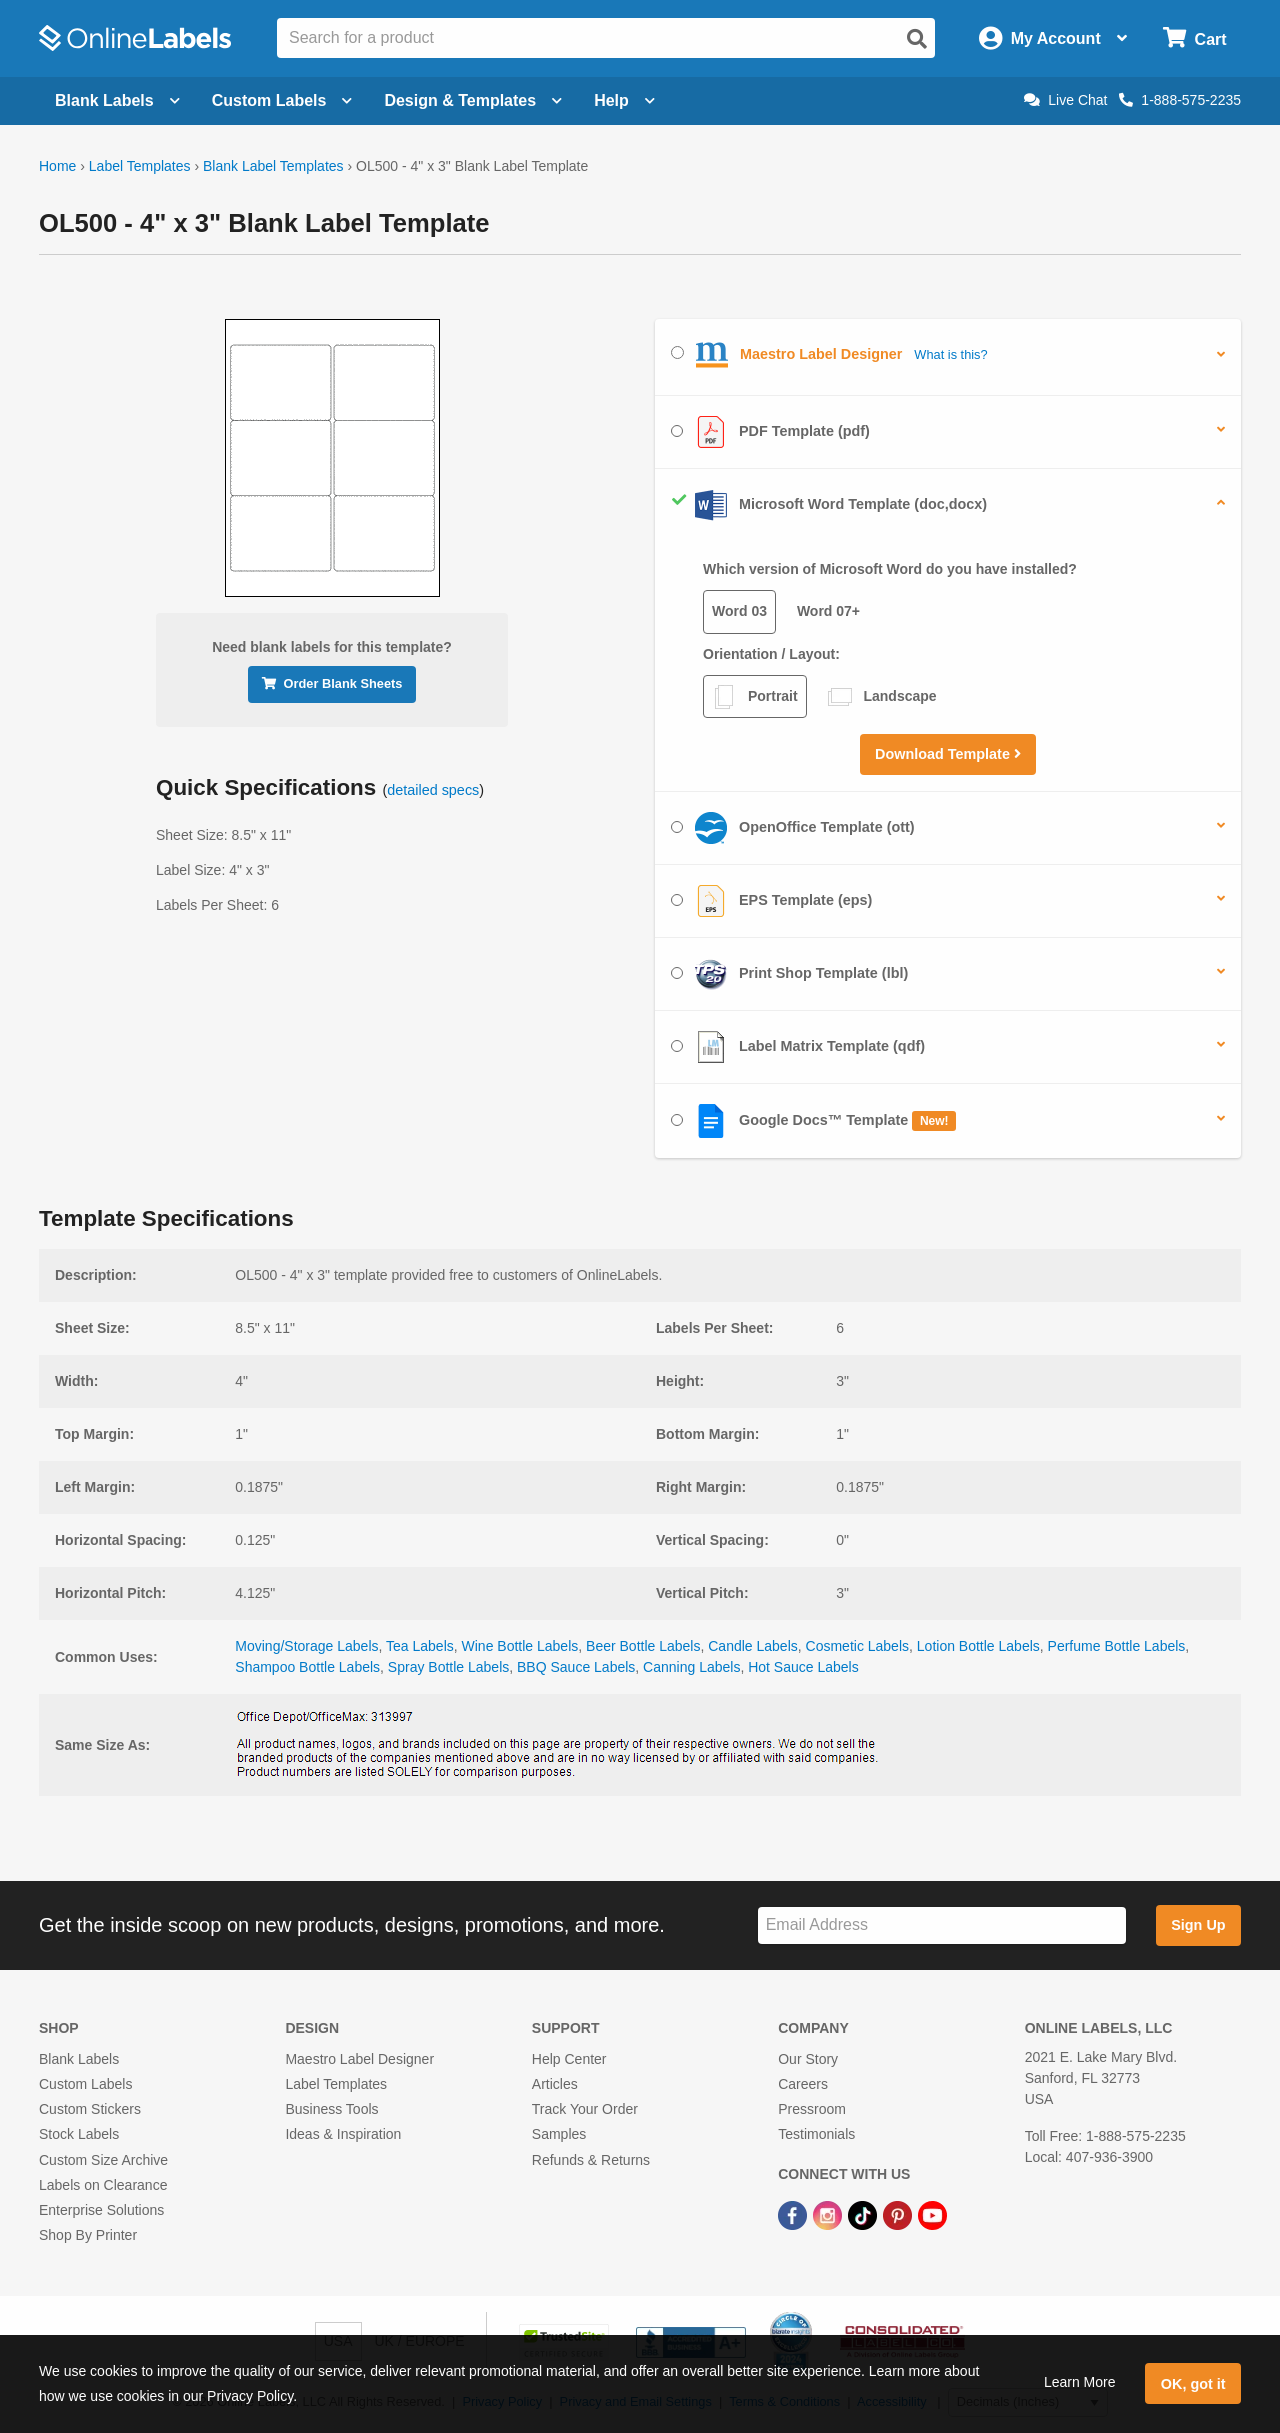  What do you see at coordinates (343, 2134) in the screenshot?
I see `Ideas & Inspiration` at bounding box center [343, 2134].